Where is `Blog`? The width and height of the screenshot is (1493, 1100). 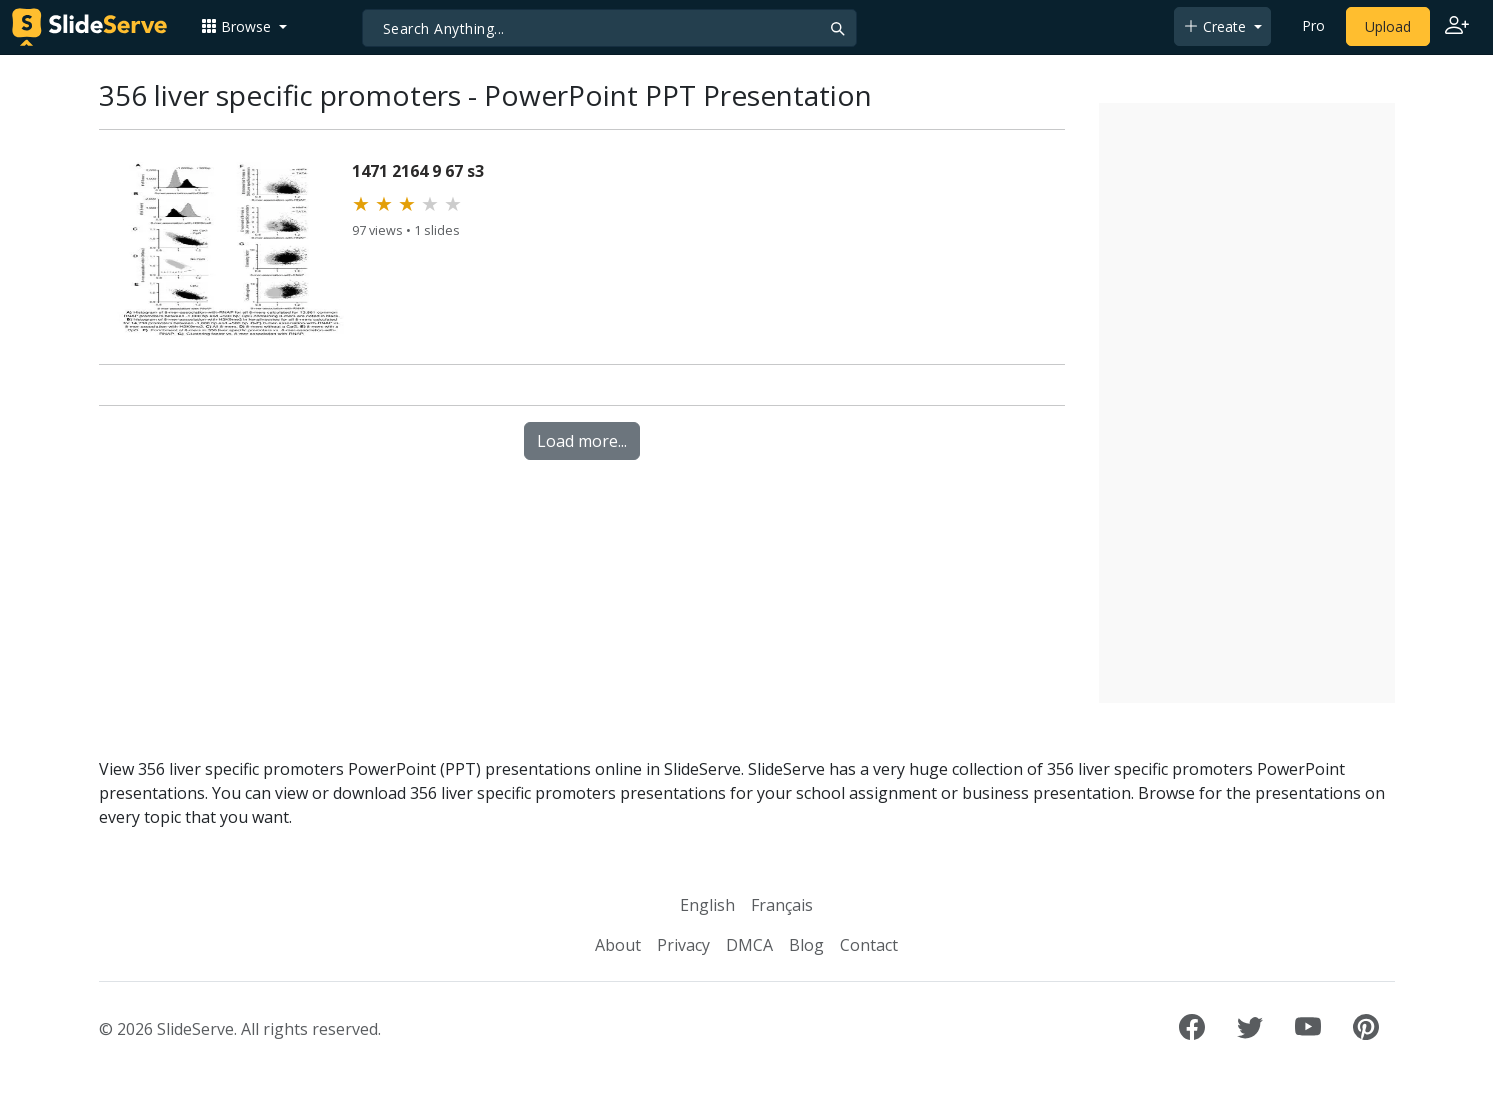
Blog is located at coordinates (806, 945).